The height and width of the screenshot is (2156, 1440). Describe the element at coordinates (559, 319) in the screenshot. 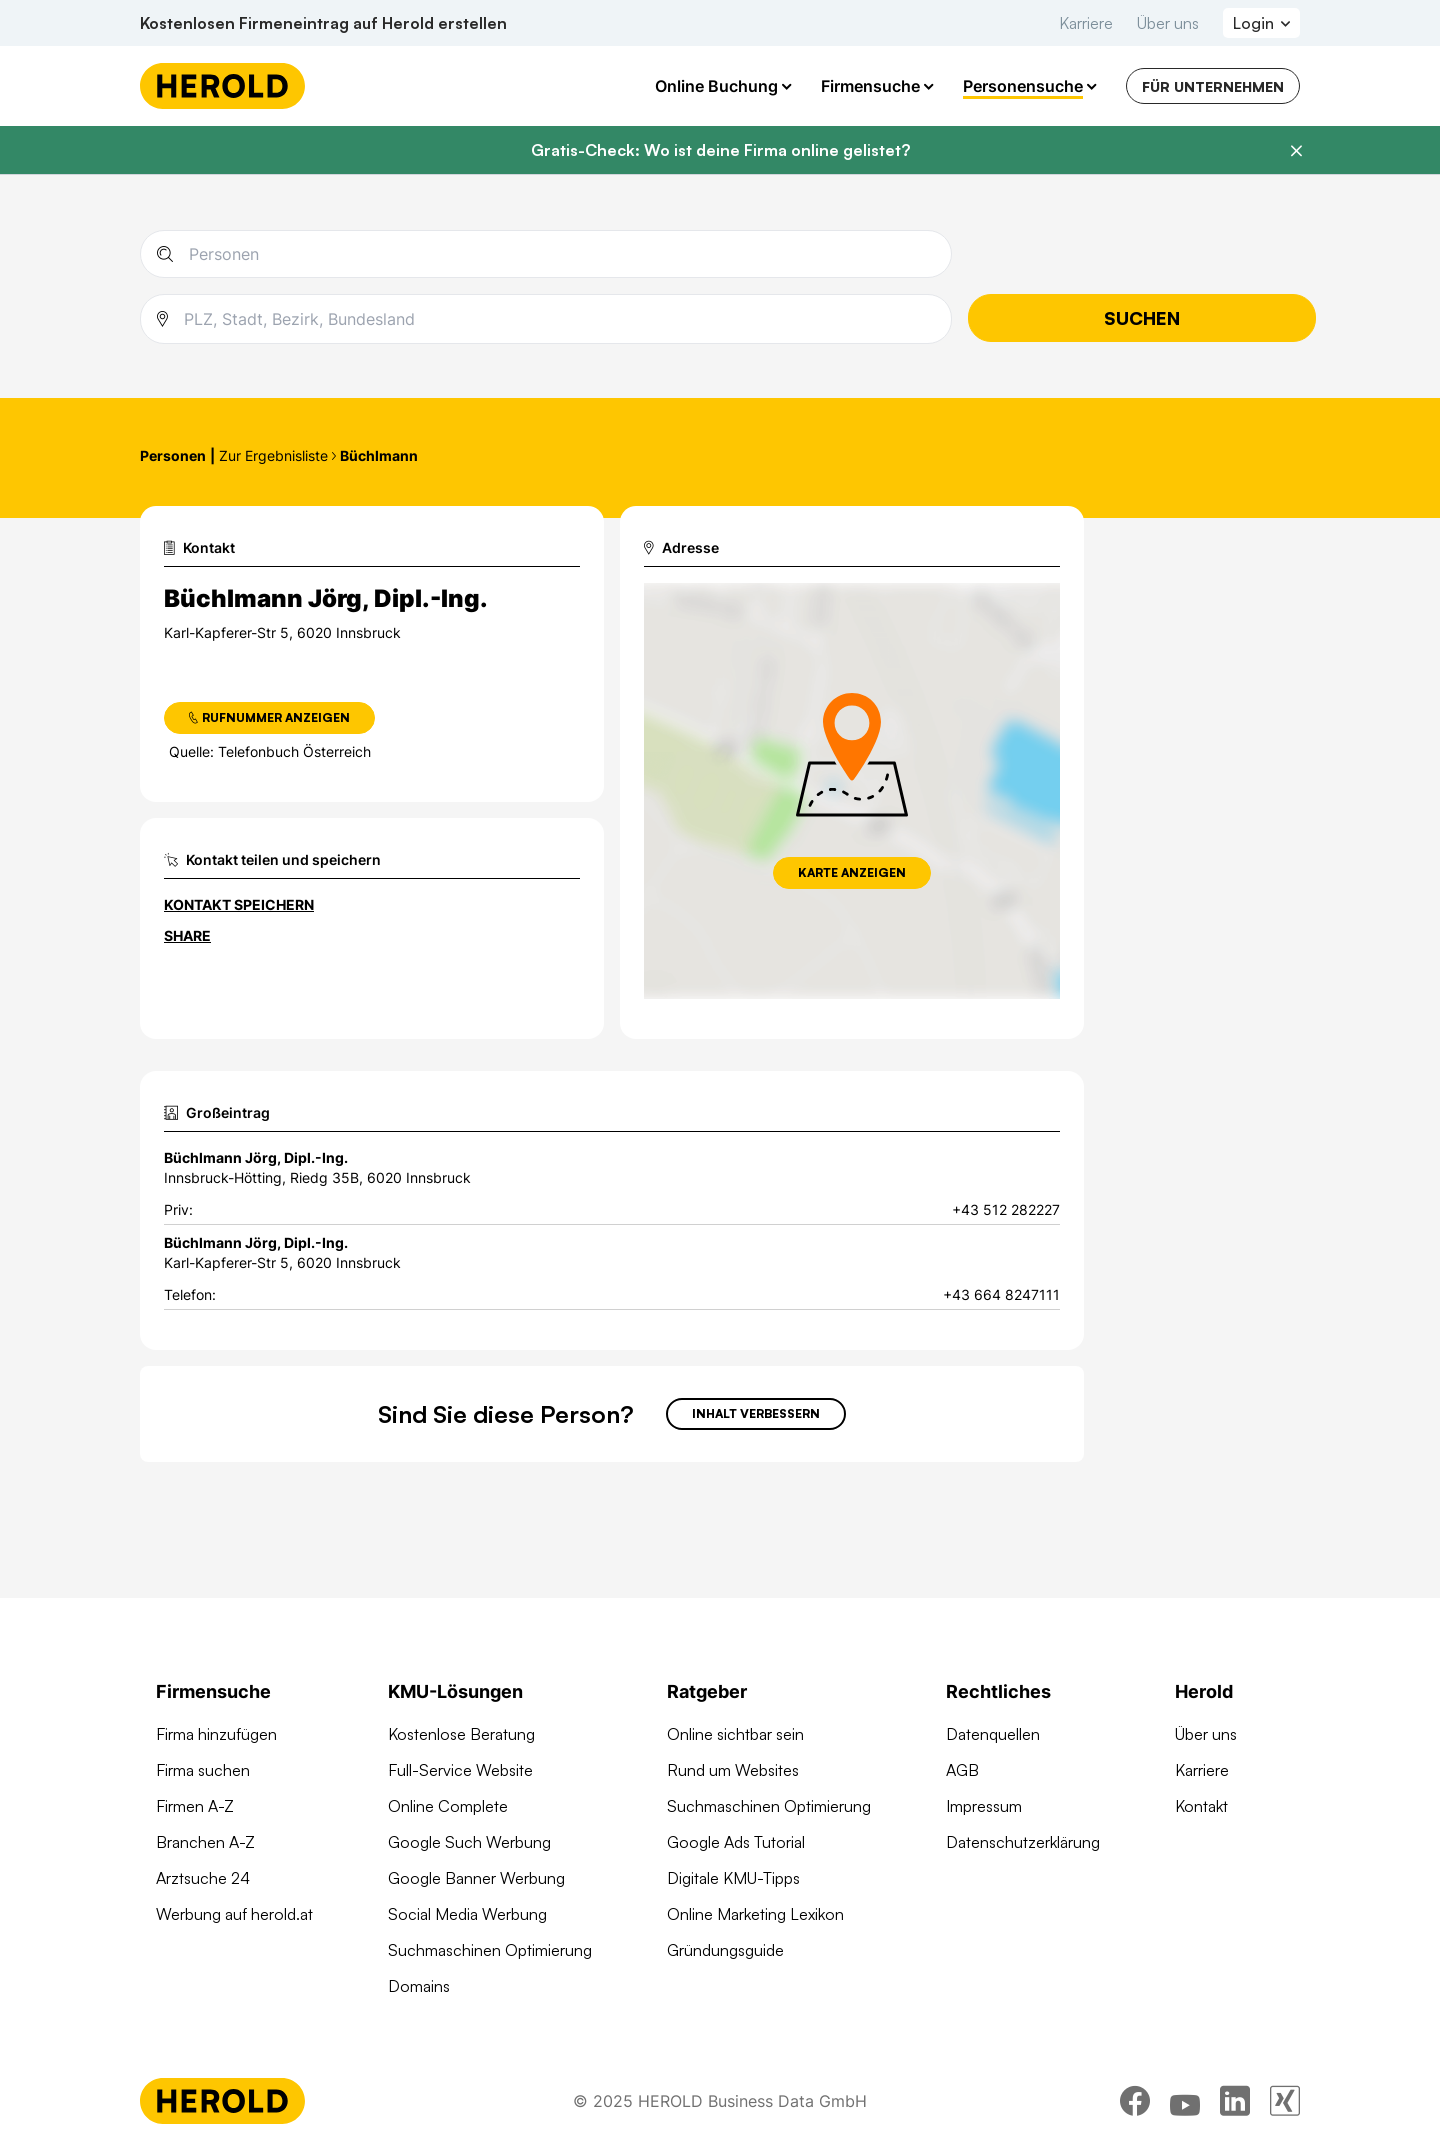

I see `[combobox]` at that location.